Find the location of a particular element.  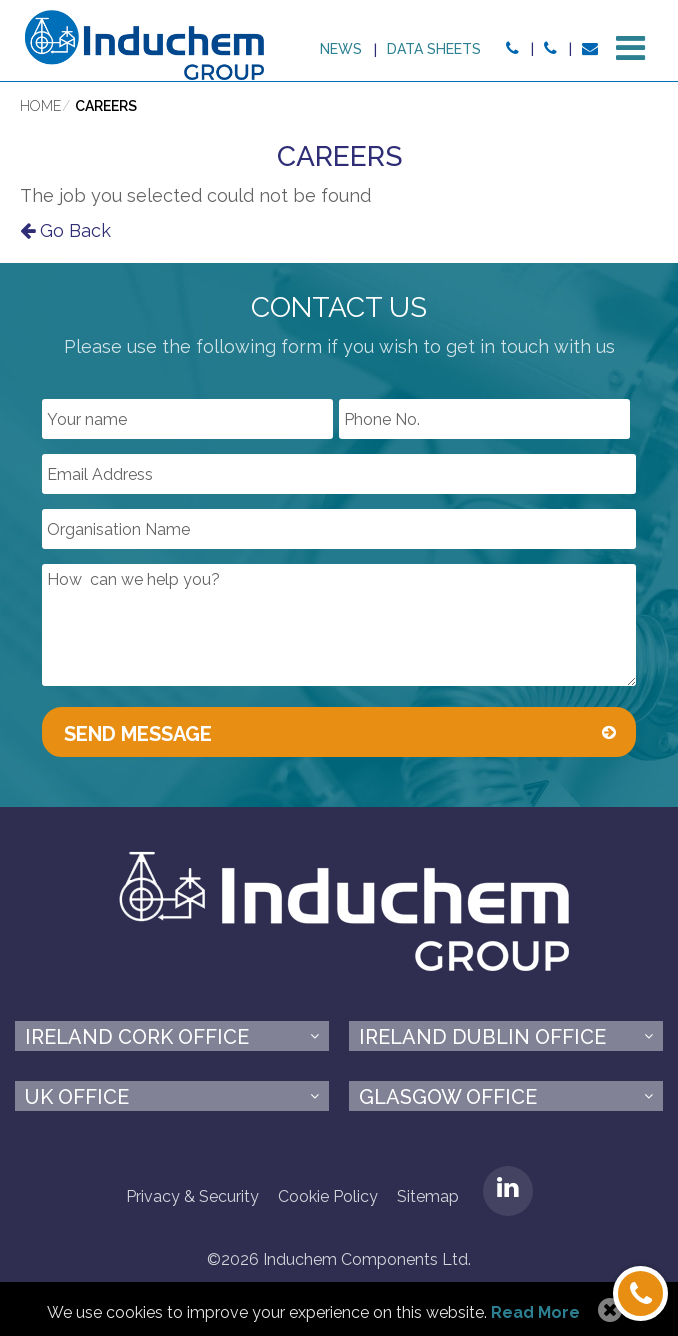

Allow Cookies is located at coordinates (607, 1311).